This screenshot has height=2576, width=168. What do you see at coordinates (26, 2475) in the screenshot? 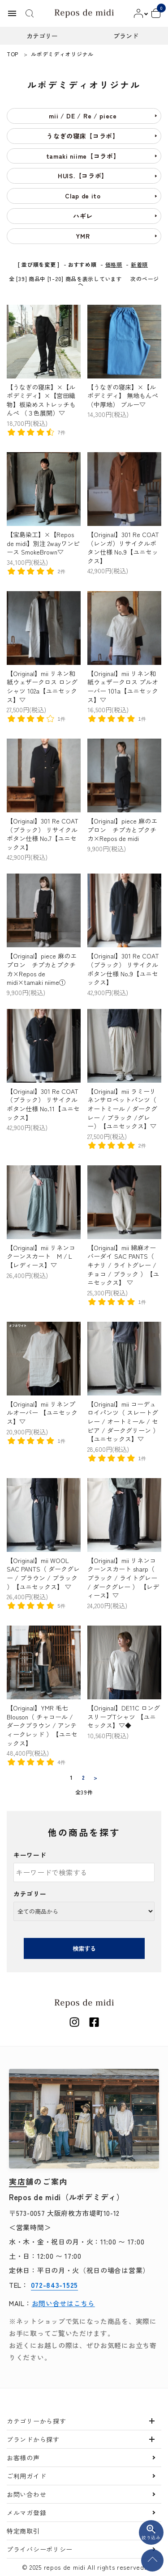
I see `ご利用ガイド` at bounding box center [26, 2475].